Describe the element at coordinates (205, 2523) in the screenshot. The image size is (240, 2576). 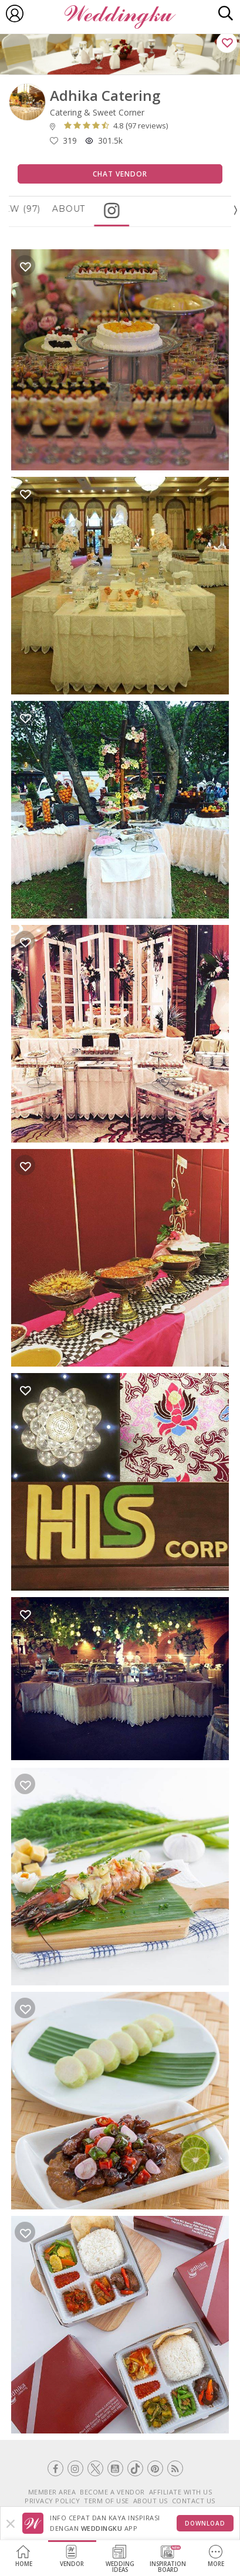
I see `Download` at that location.